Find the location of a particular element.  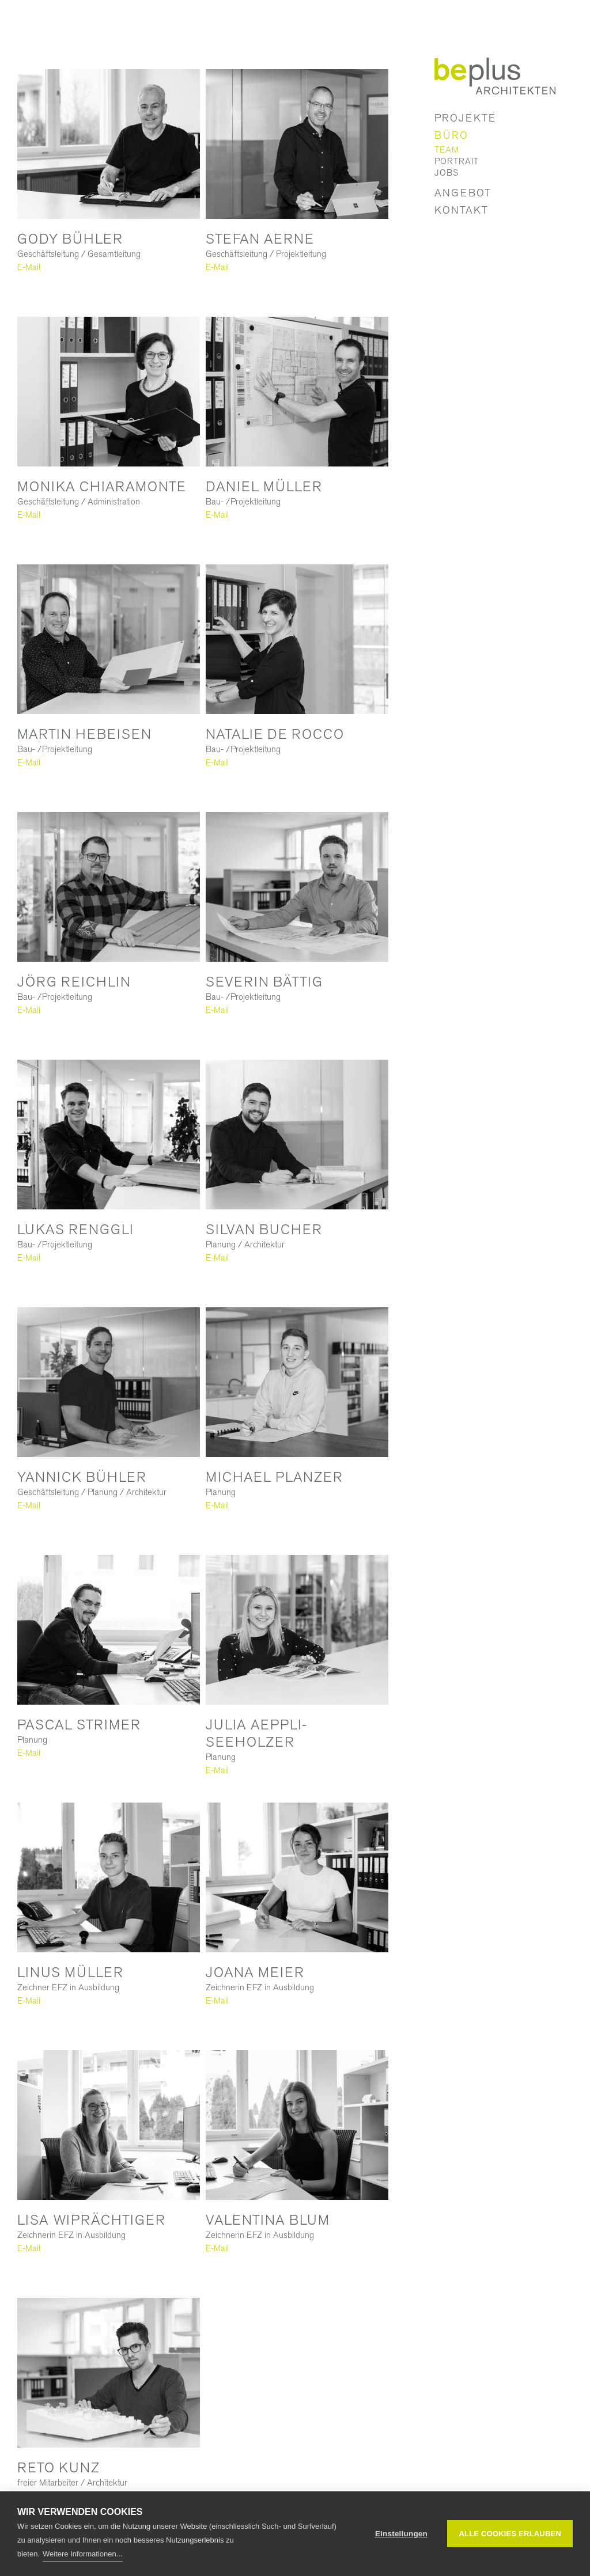

E-Mail is located at coordinates (28, 267).